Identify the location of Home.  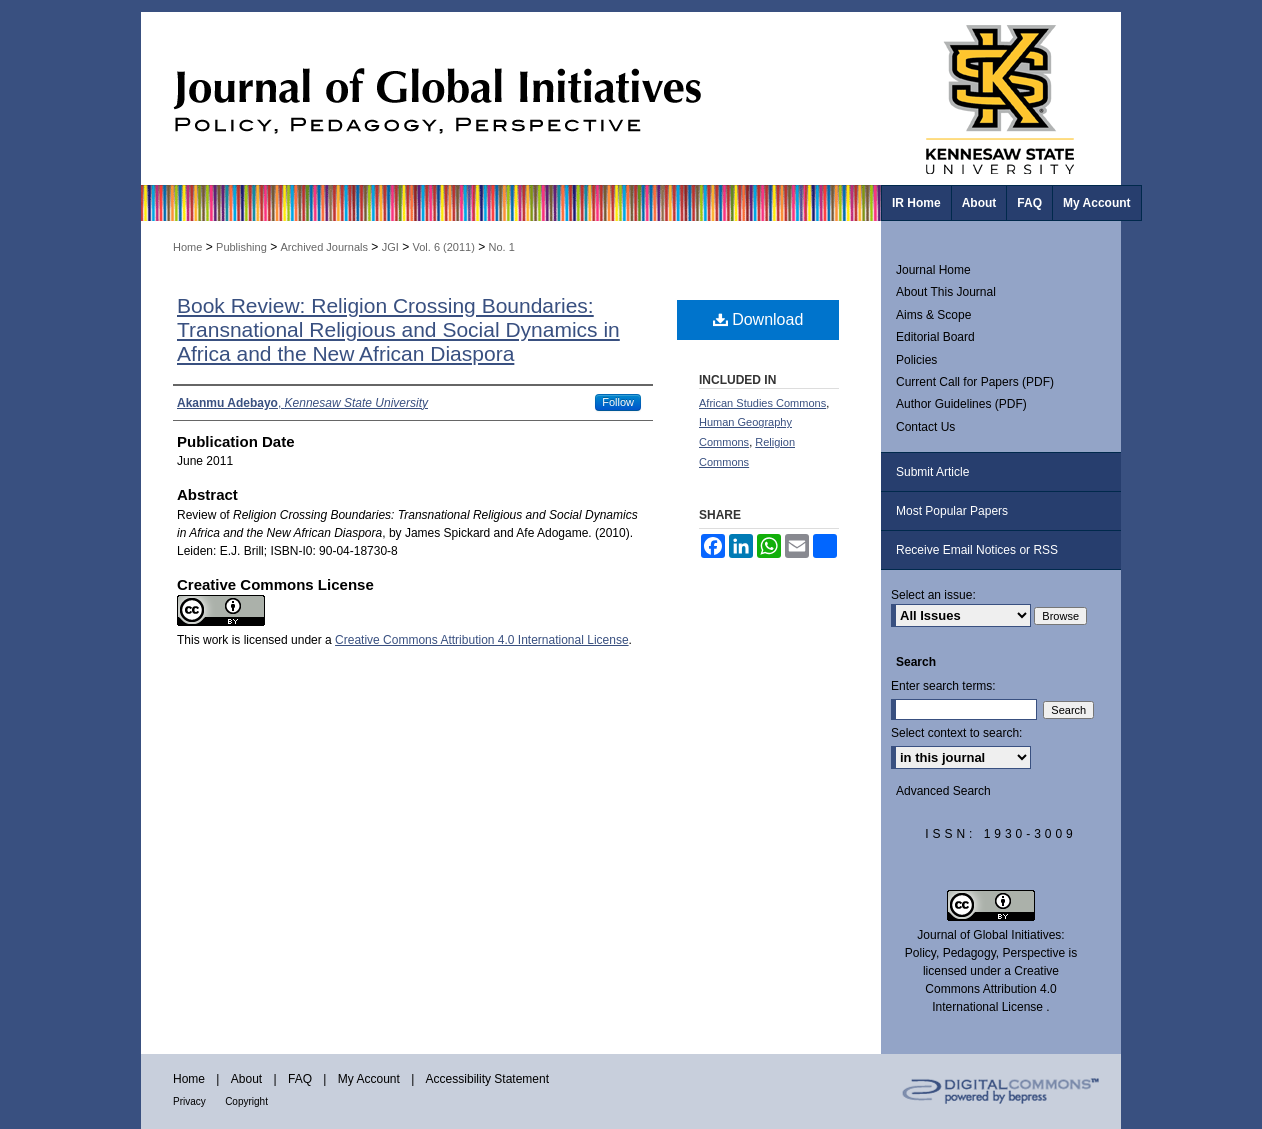
(187, 247).